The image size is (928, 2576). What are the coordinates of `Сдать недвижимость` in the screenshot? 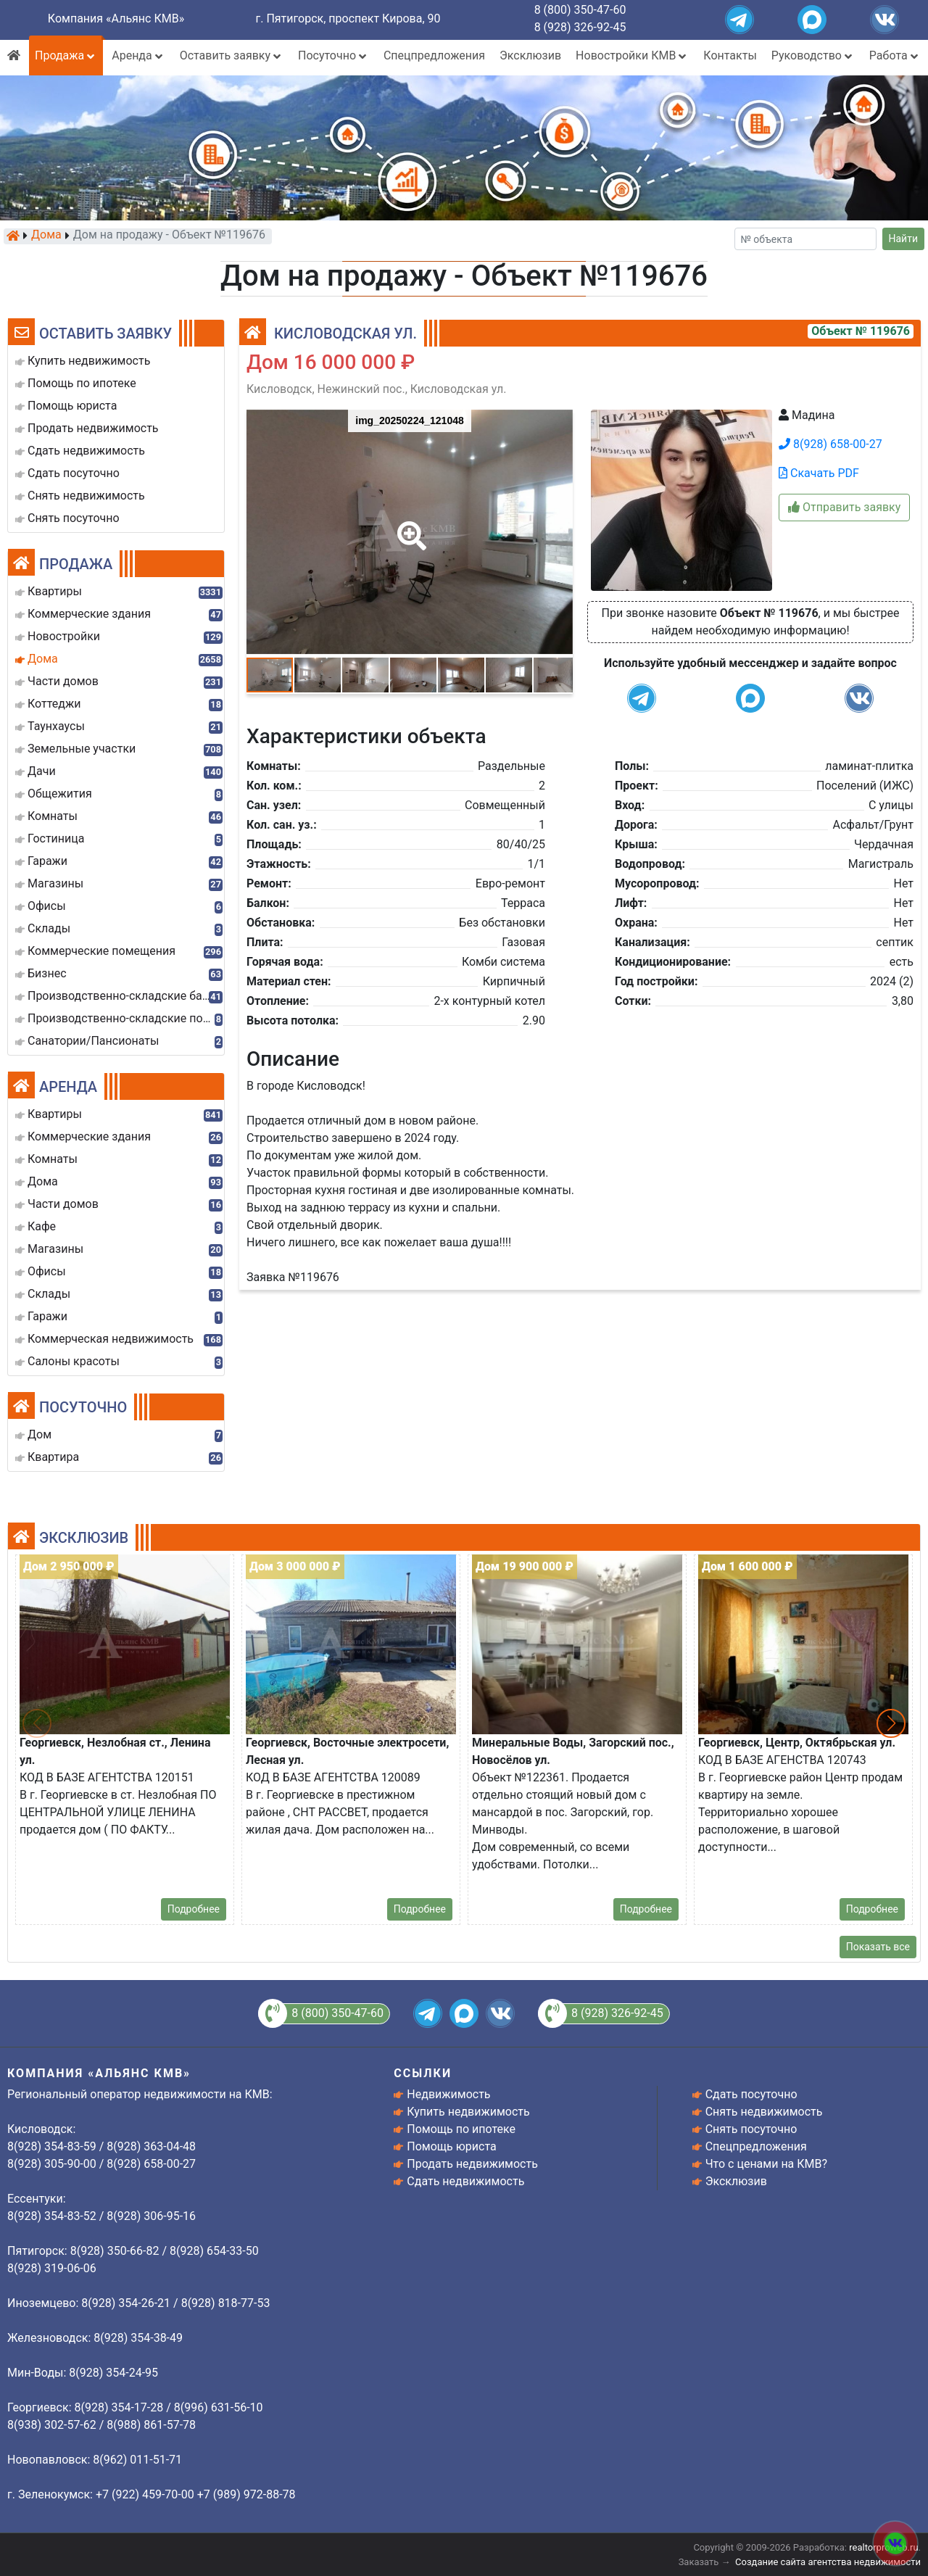 It's located at (465, 2181).